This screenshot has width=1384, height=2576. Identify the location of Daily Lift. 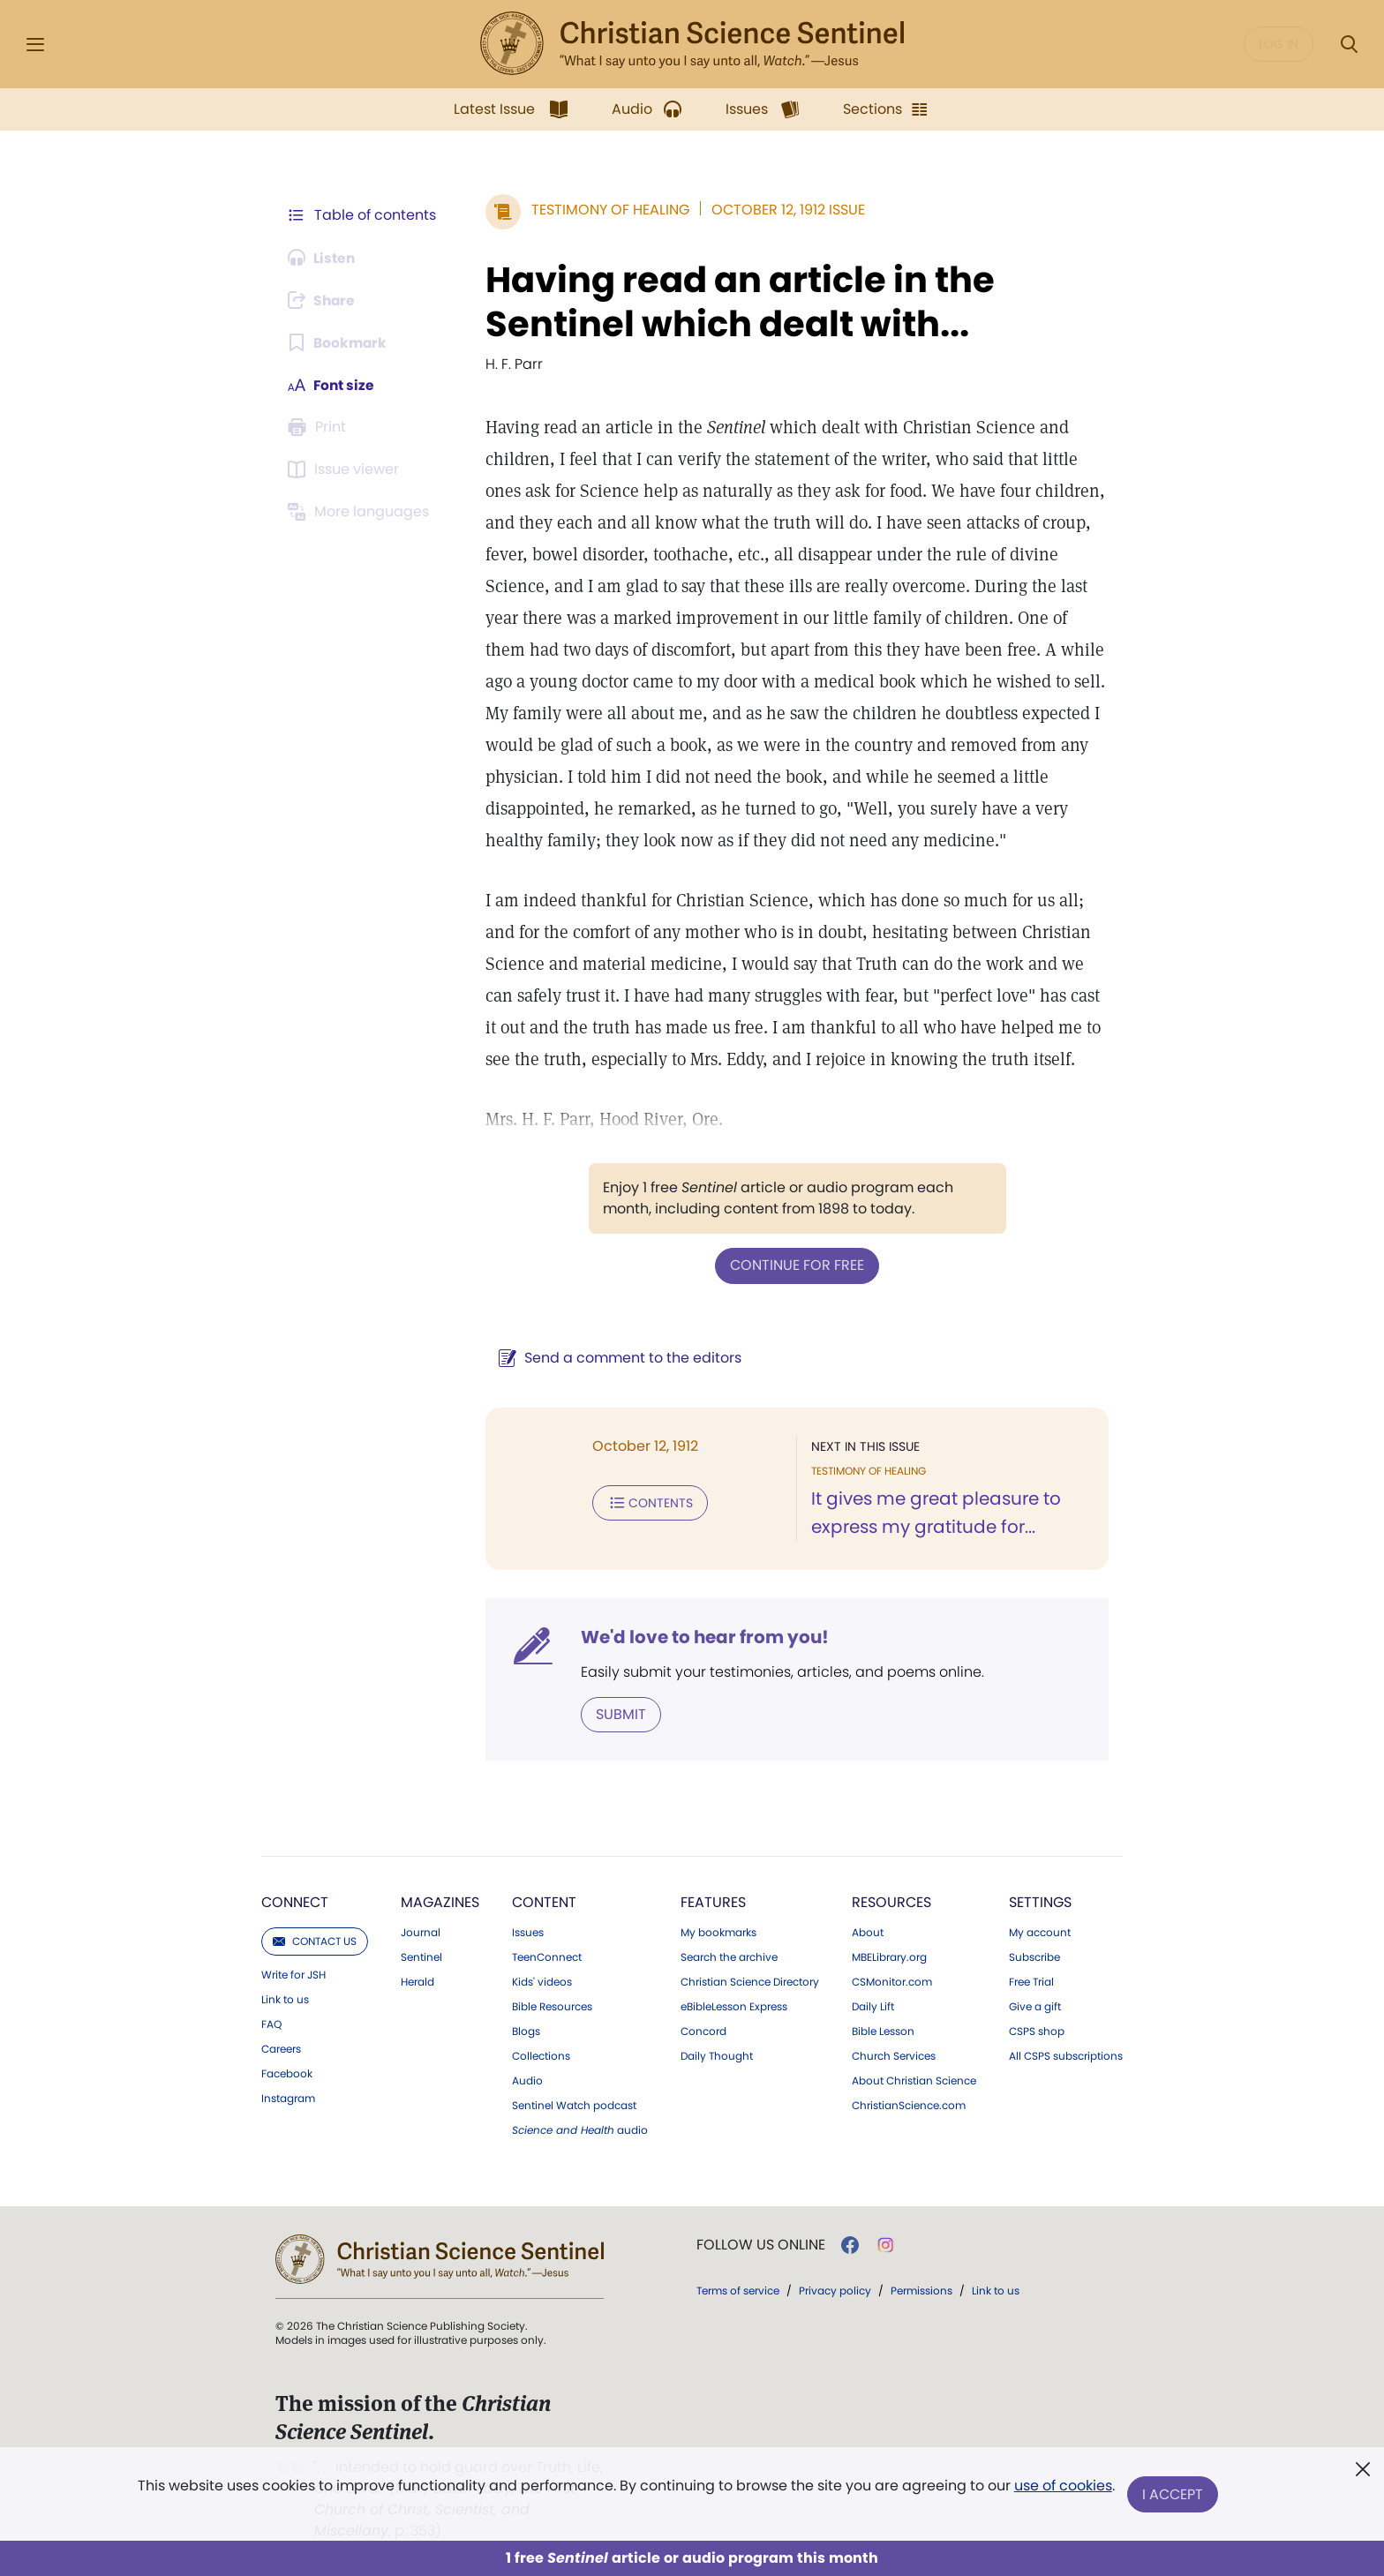
(873, 2006).